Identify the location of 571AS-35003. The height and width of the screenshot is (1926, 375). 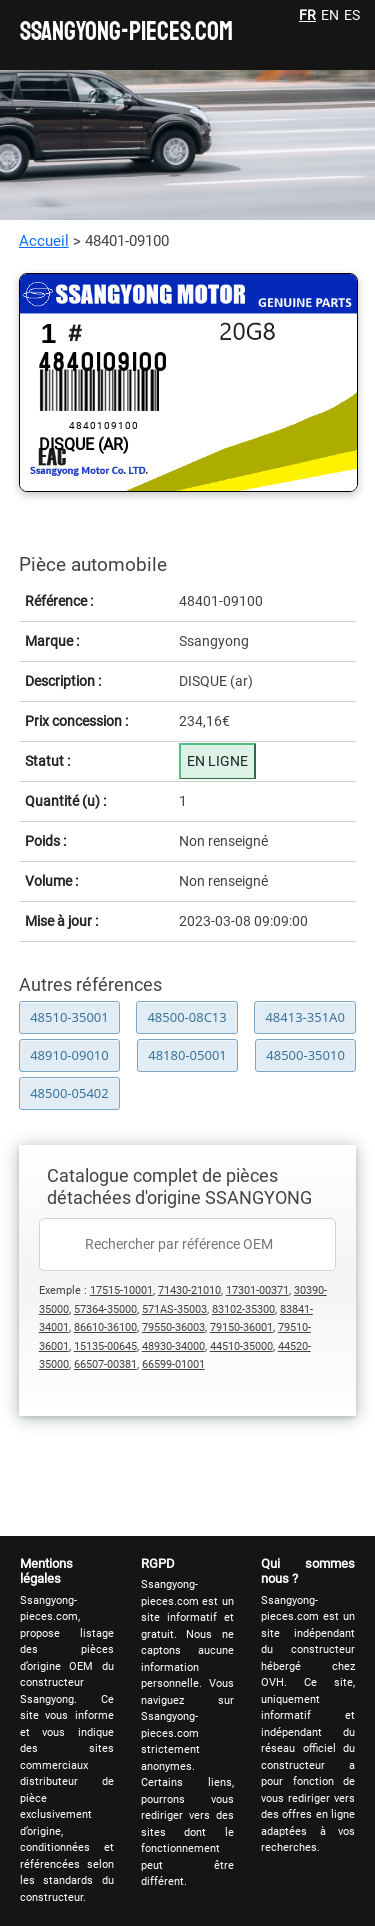
(174, 1309).